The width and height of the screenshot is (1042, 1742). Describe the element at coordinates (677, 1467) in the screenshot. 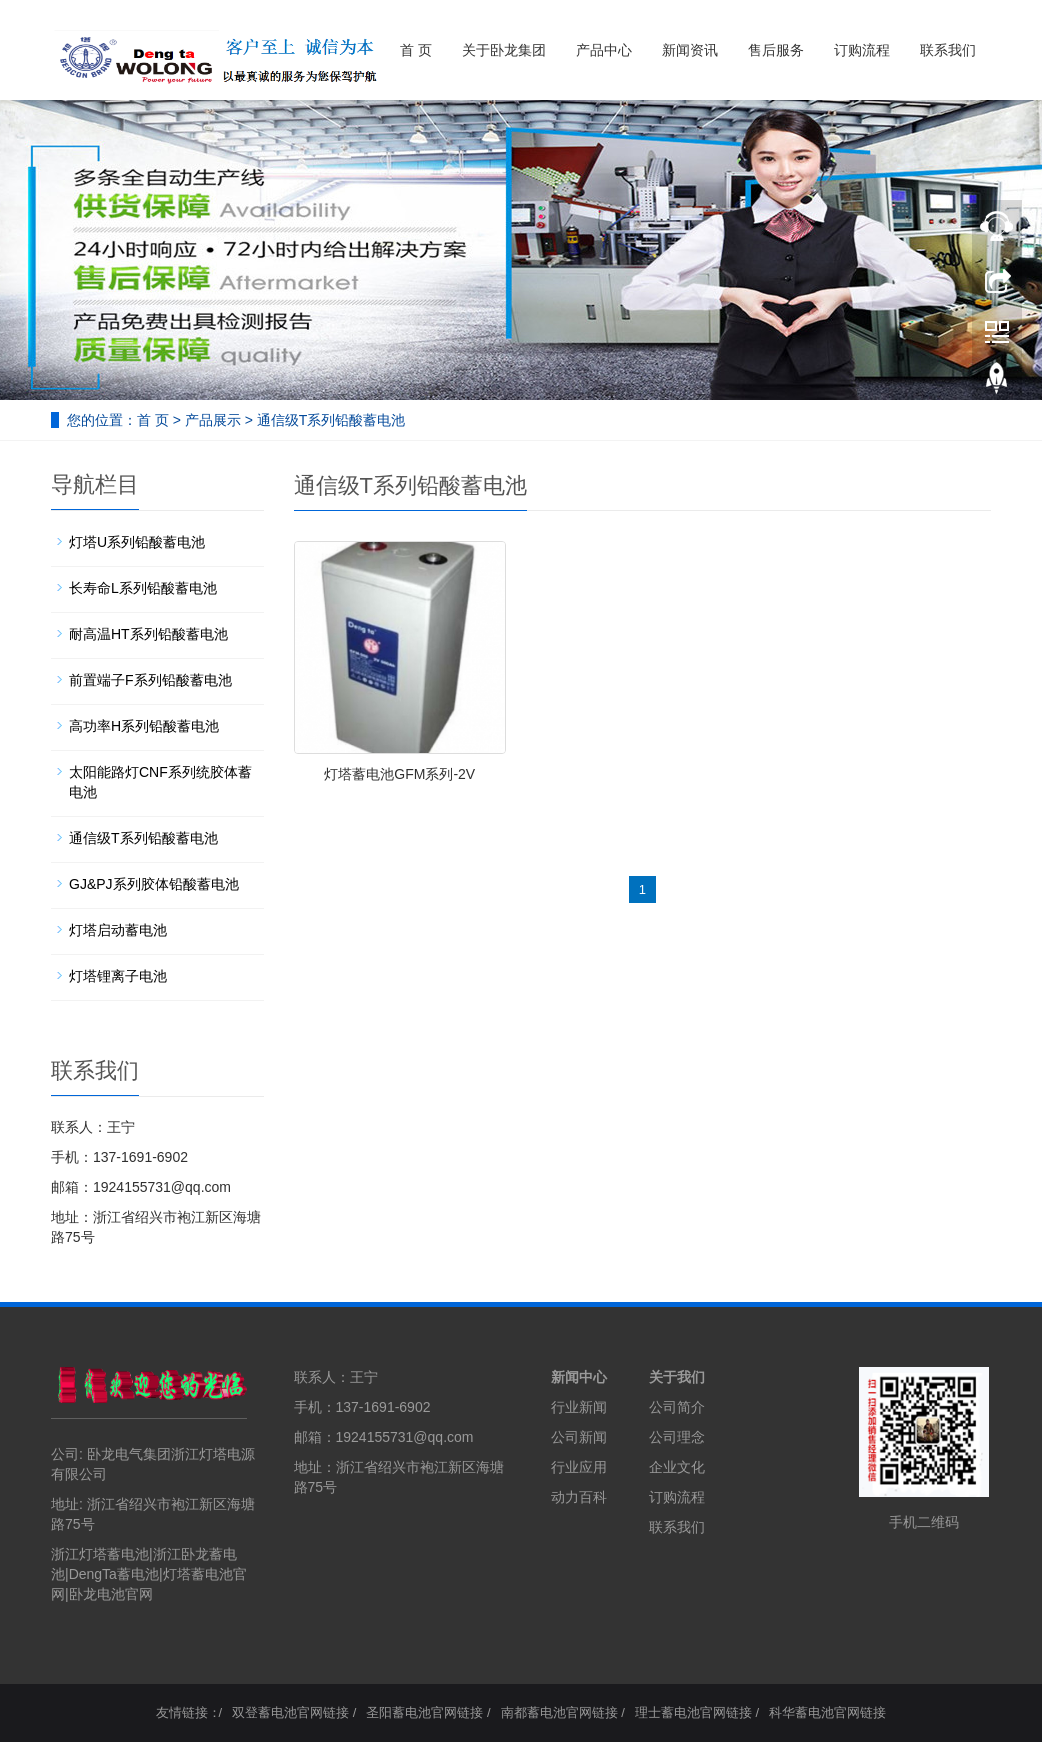

I see `企业文化` at that location.